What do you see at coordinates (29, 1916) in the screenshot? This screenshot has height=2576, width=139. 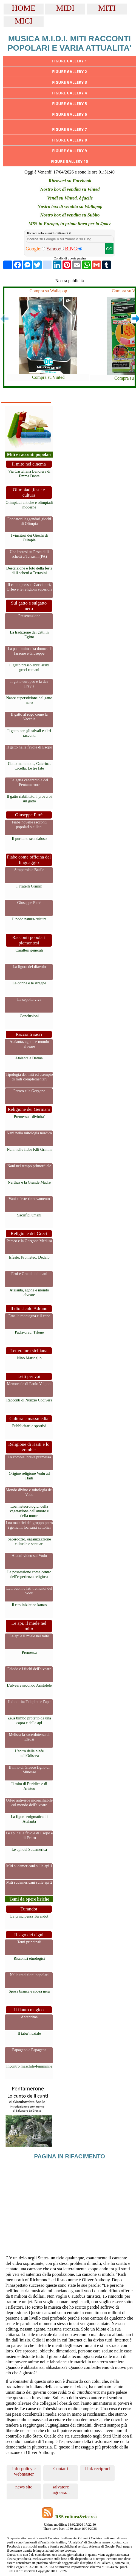 I see `La principessa Turandot` at bounding box center [29, 1916].